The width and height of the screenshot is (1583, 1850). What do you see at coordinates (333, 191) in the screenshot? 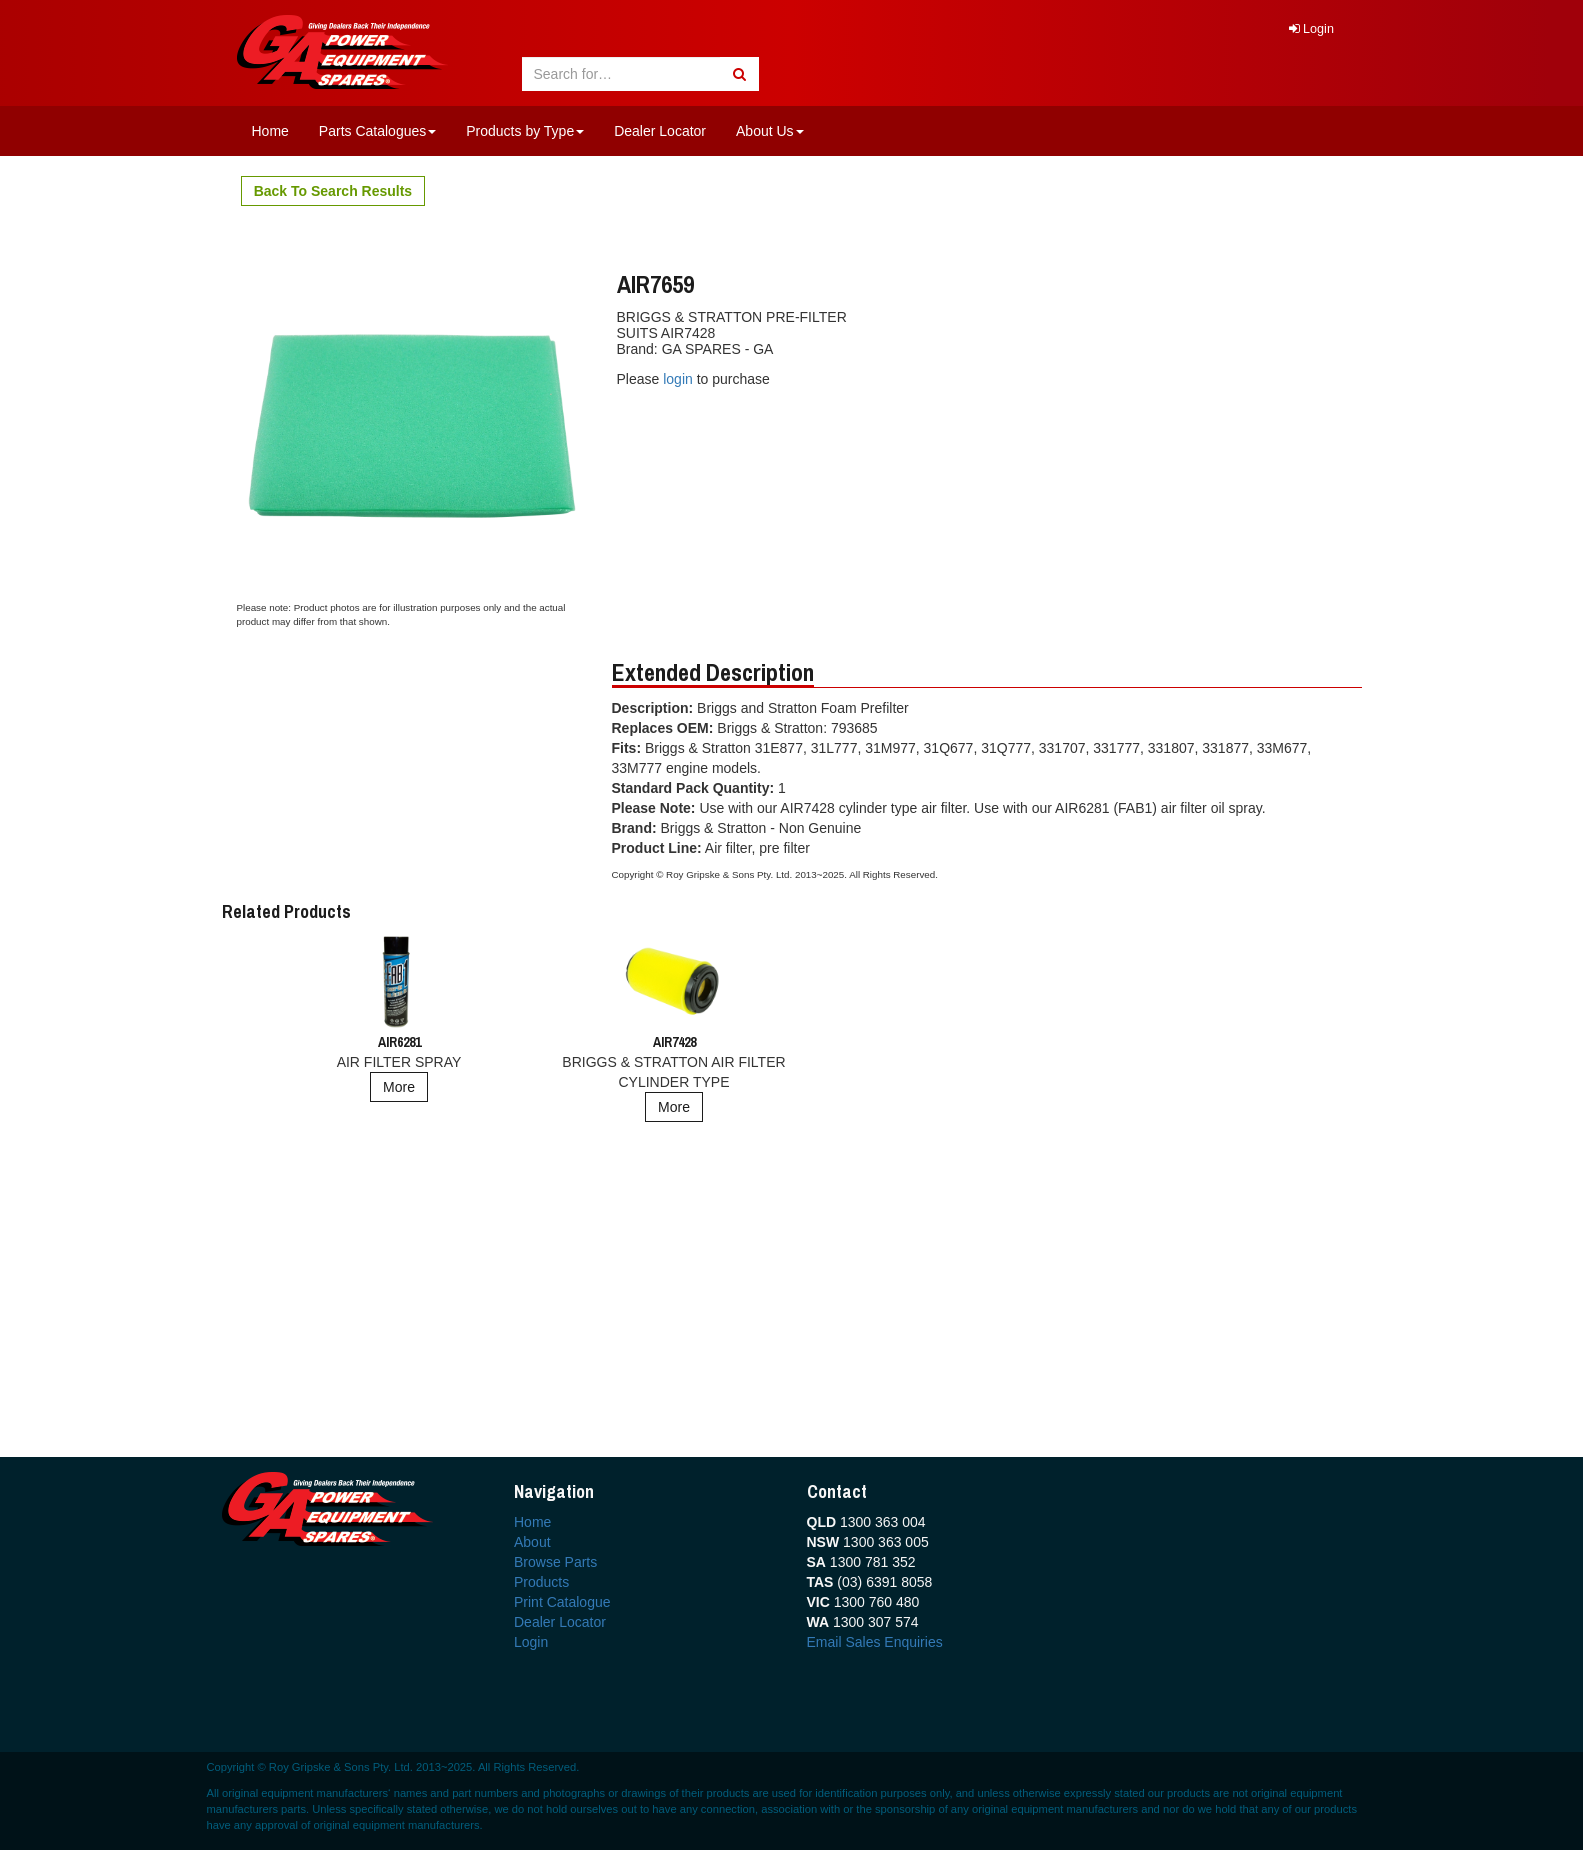
I see `Back To Search Results` at bounding box center [333, 191].